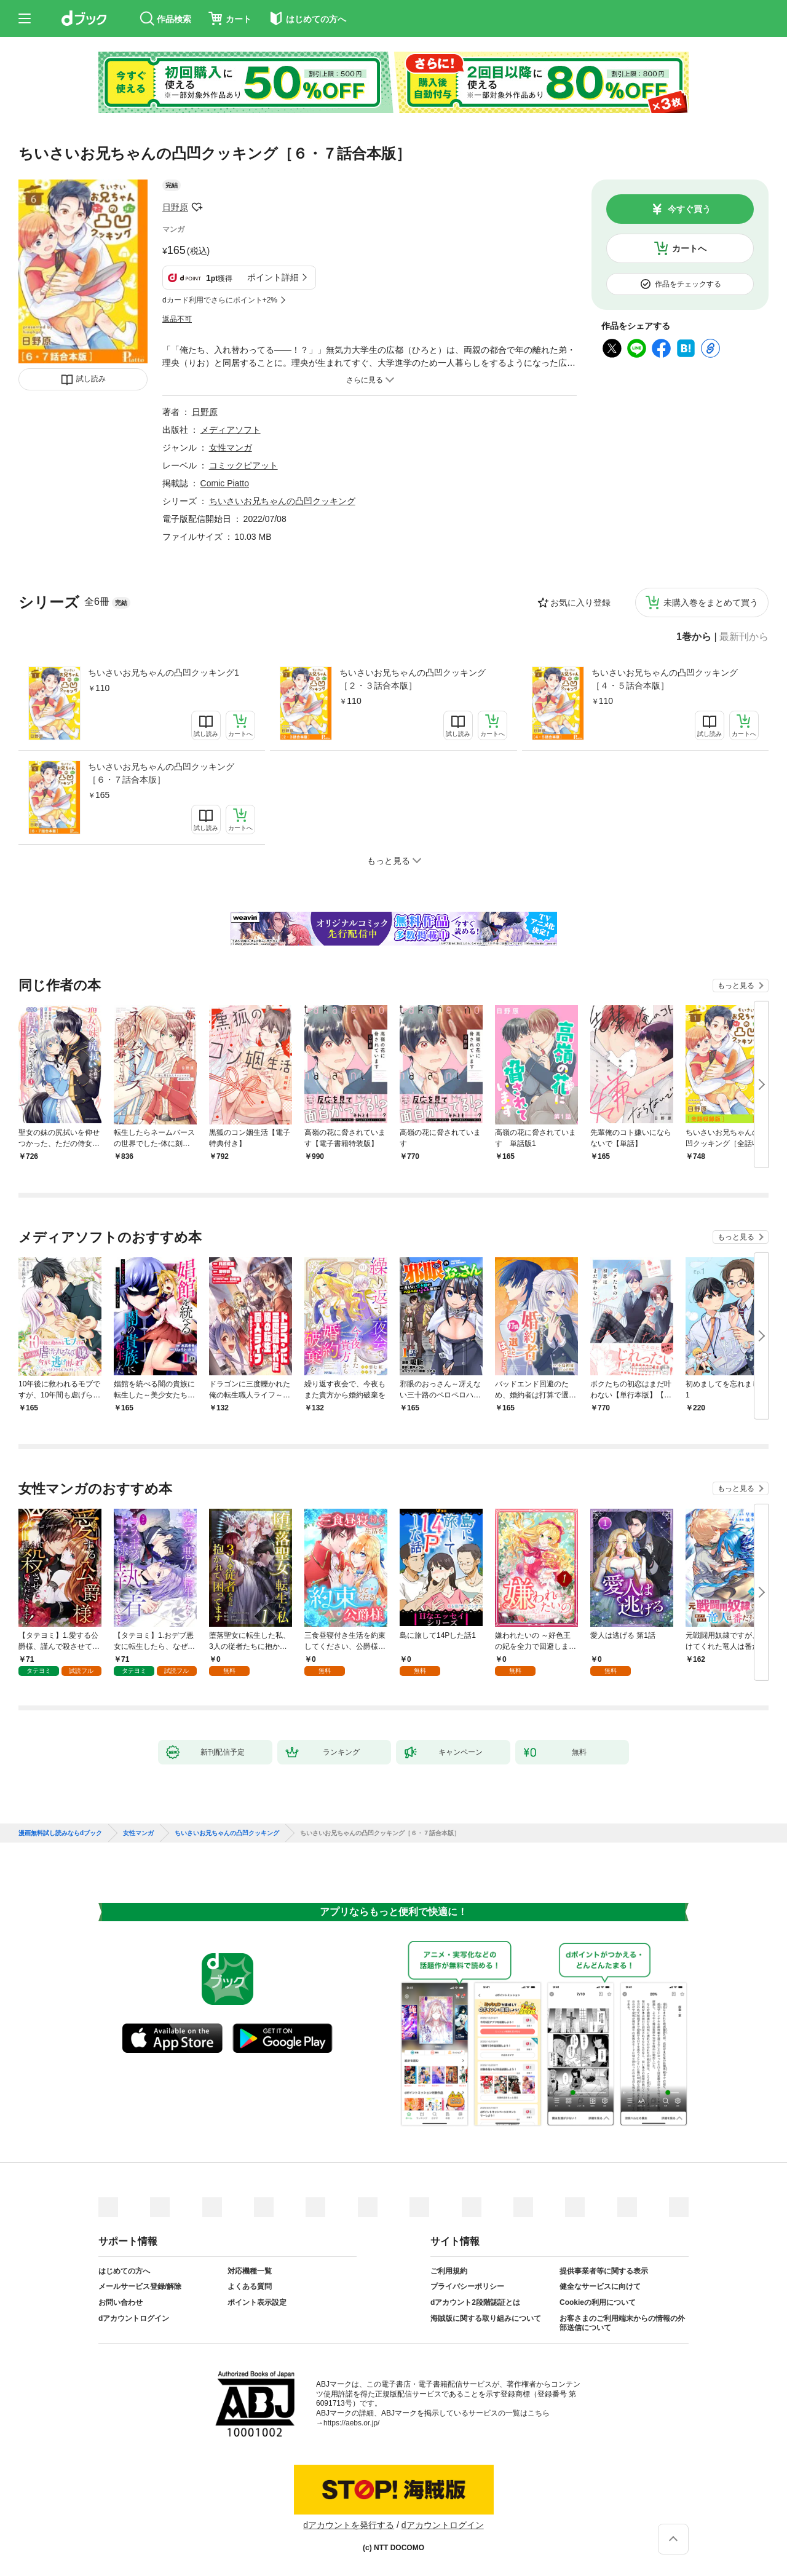 The height and width of the screenshot is (2576, 787). Describe the element at coordinates (124, 2271) in the screenshot. I see `はじめての方へ` at that location.